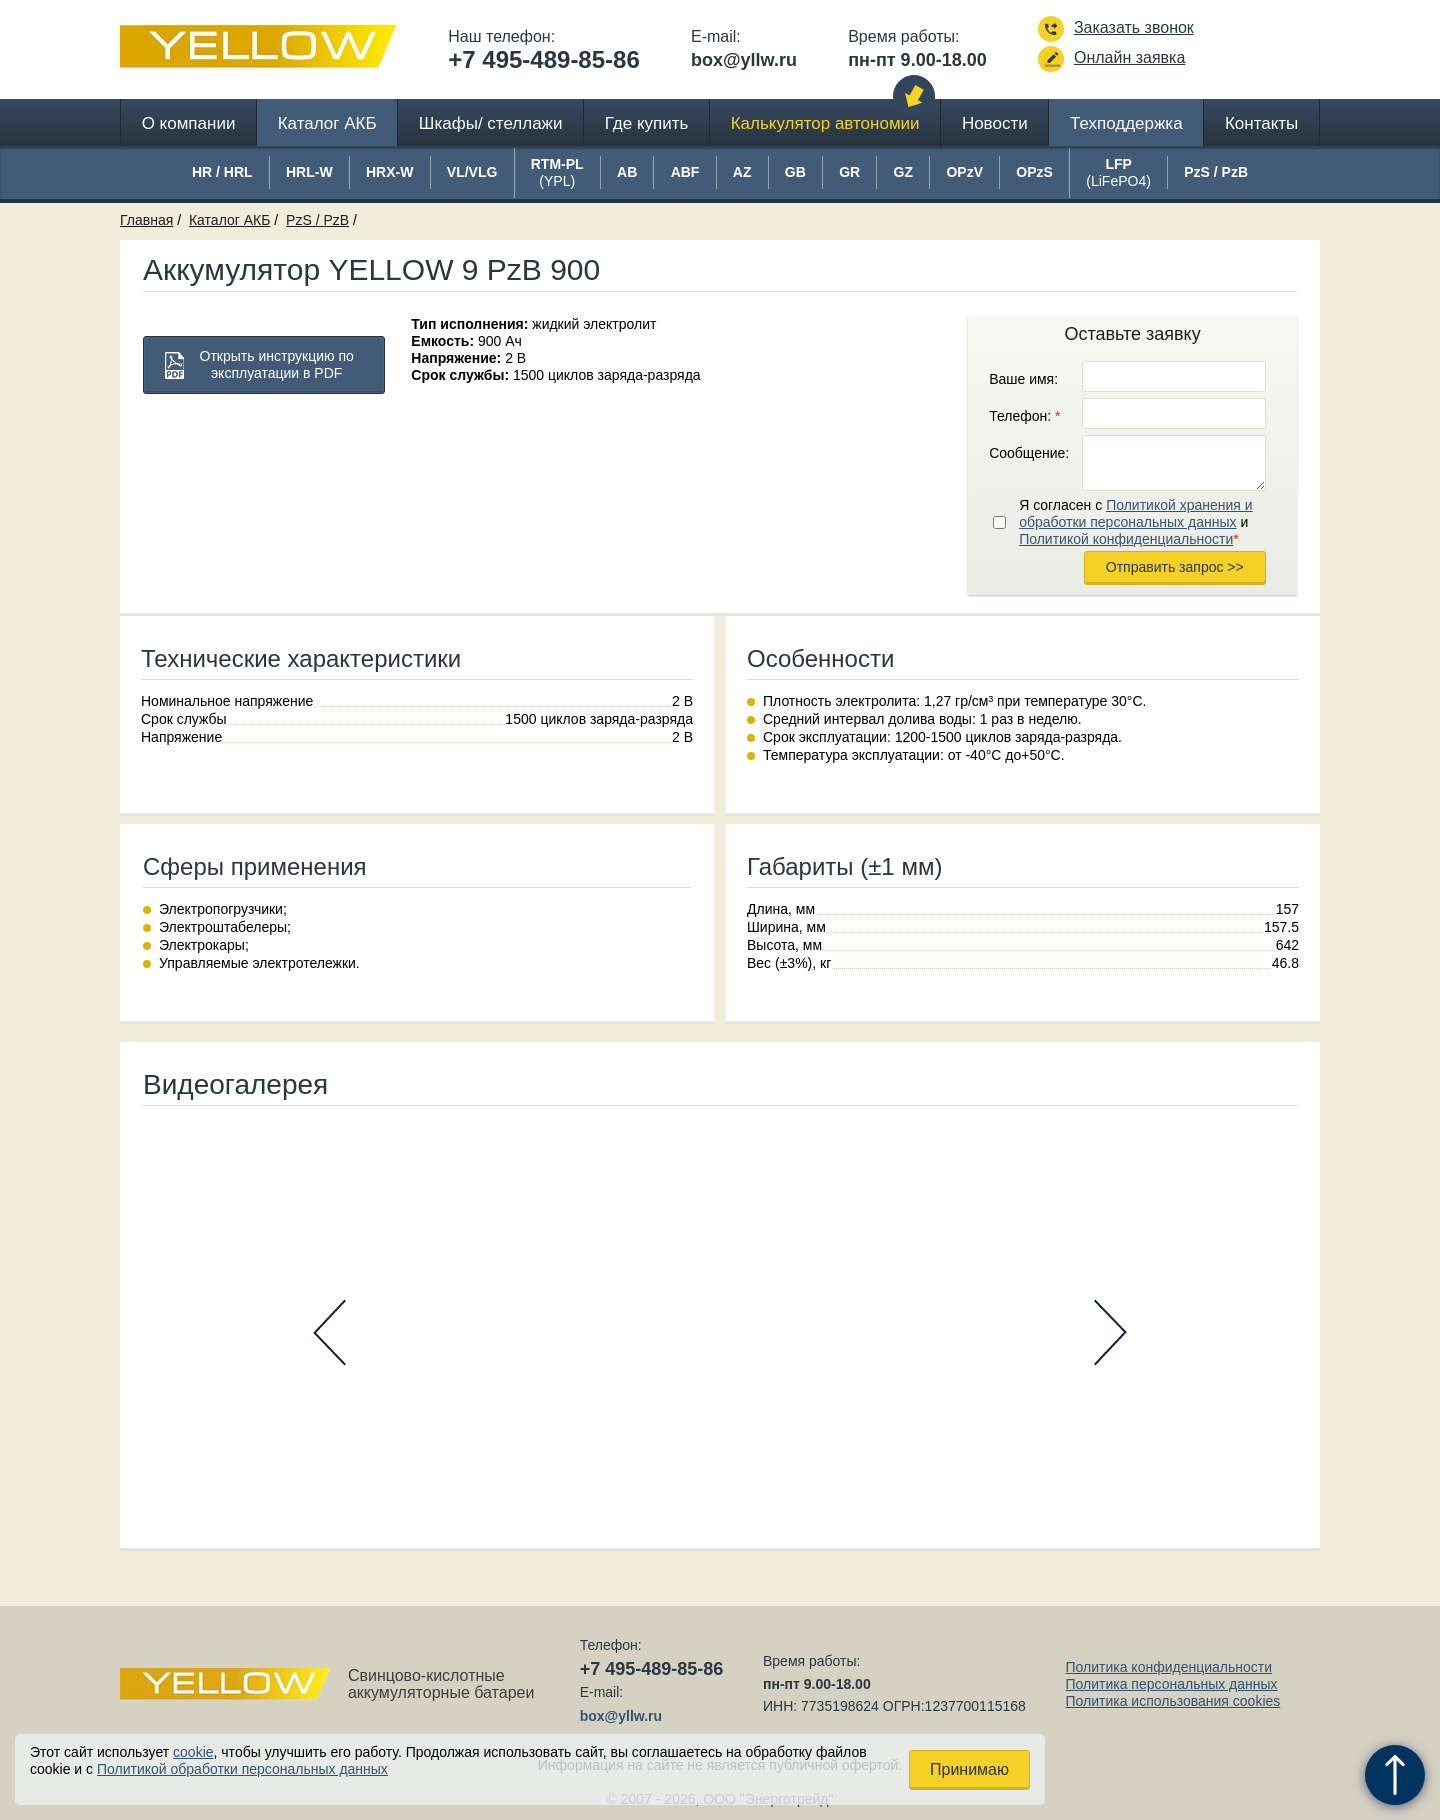  I want to click on cookie, so click(193, 1752).